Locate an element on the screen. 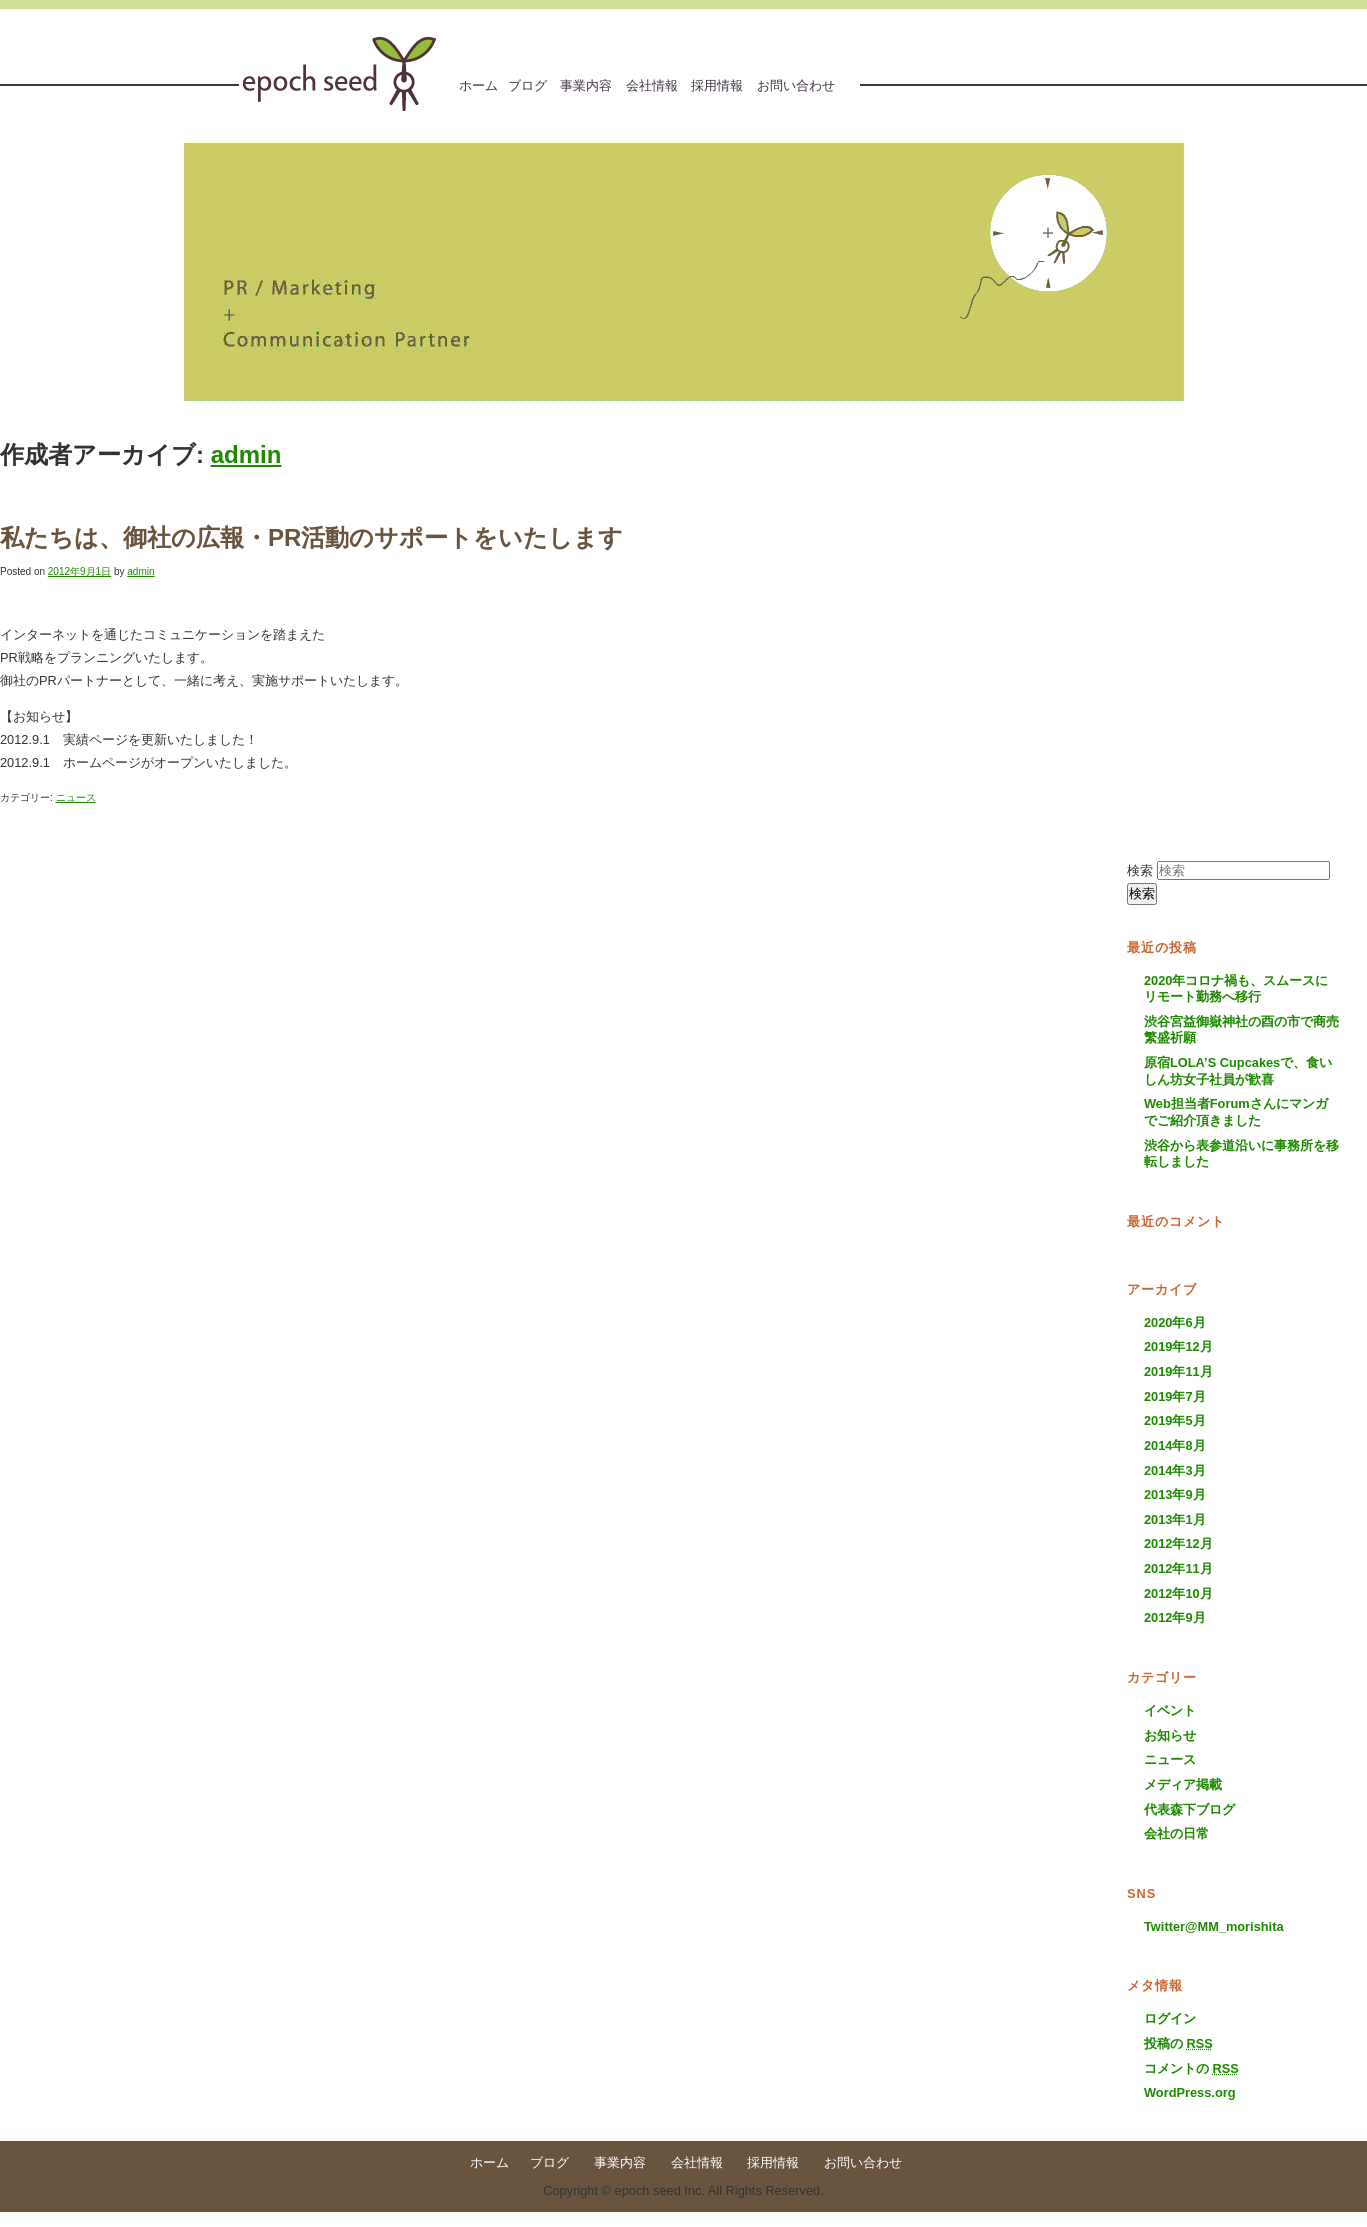  渋谷から表参道沿いに事務所を移転しました is located at coordinates (1241, 1154).